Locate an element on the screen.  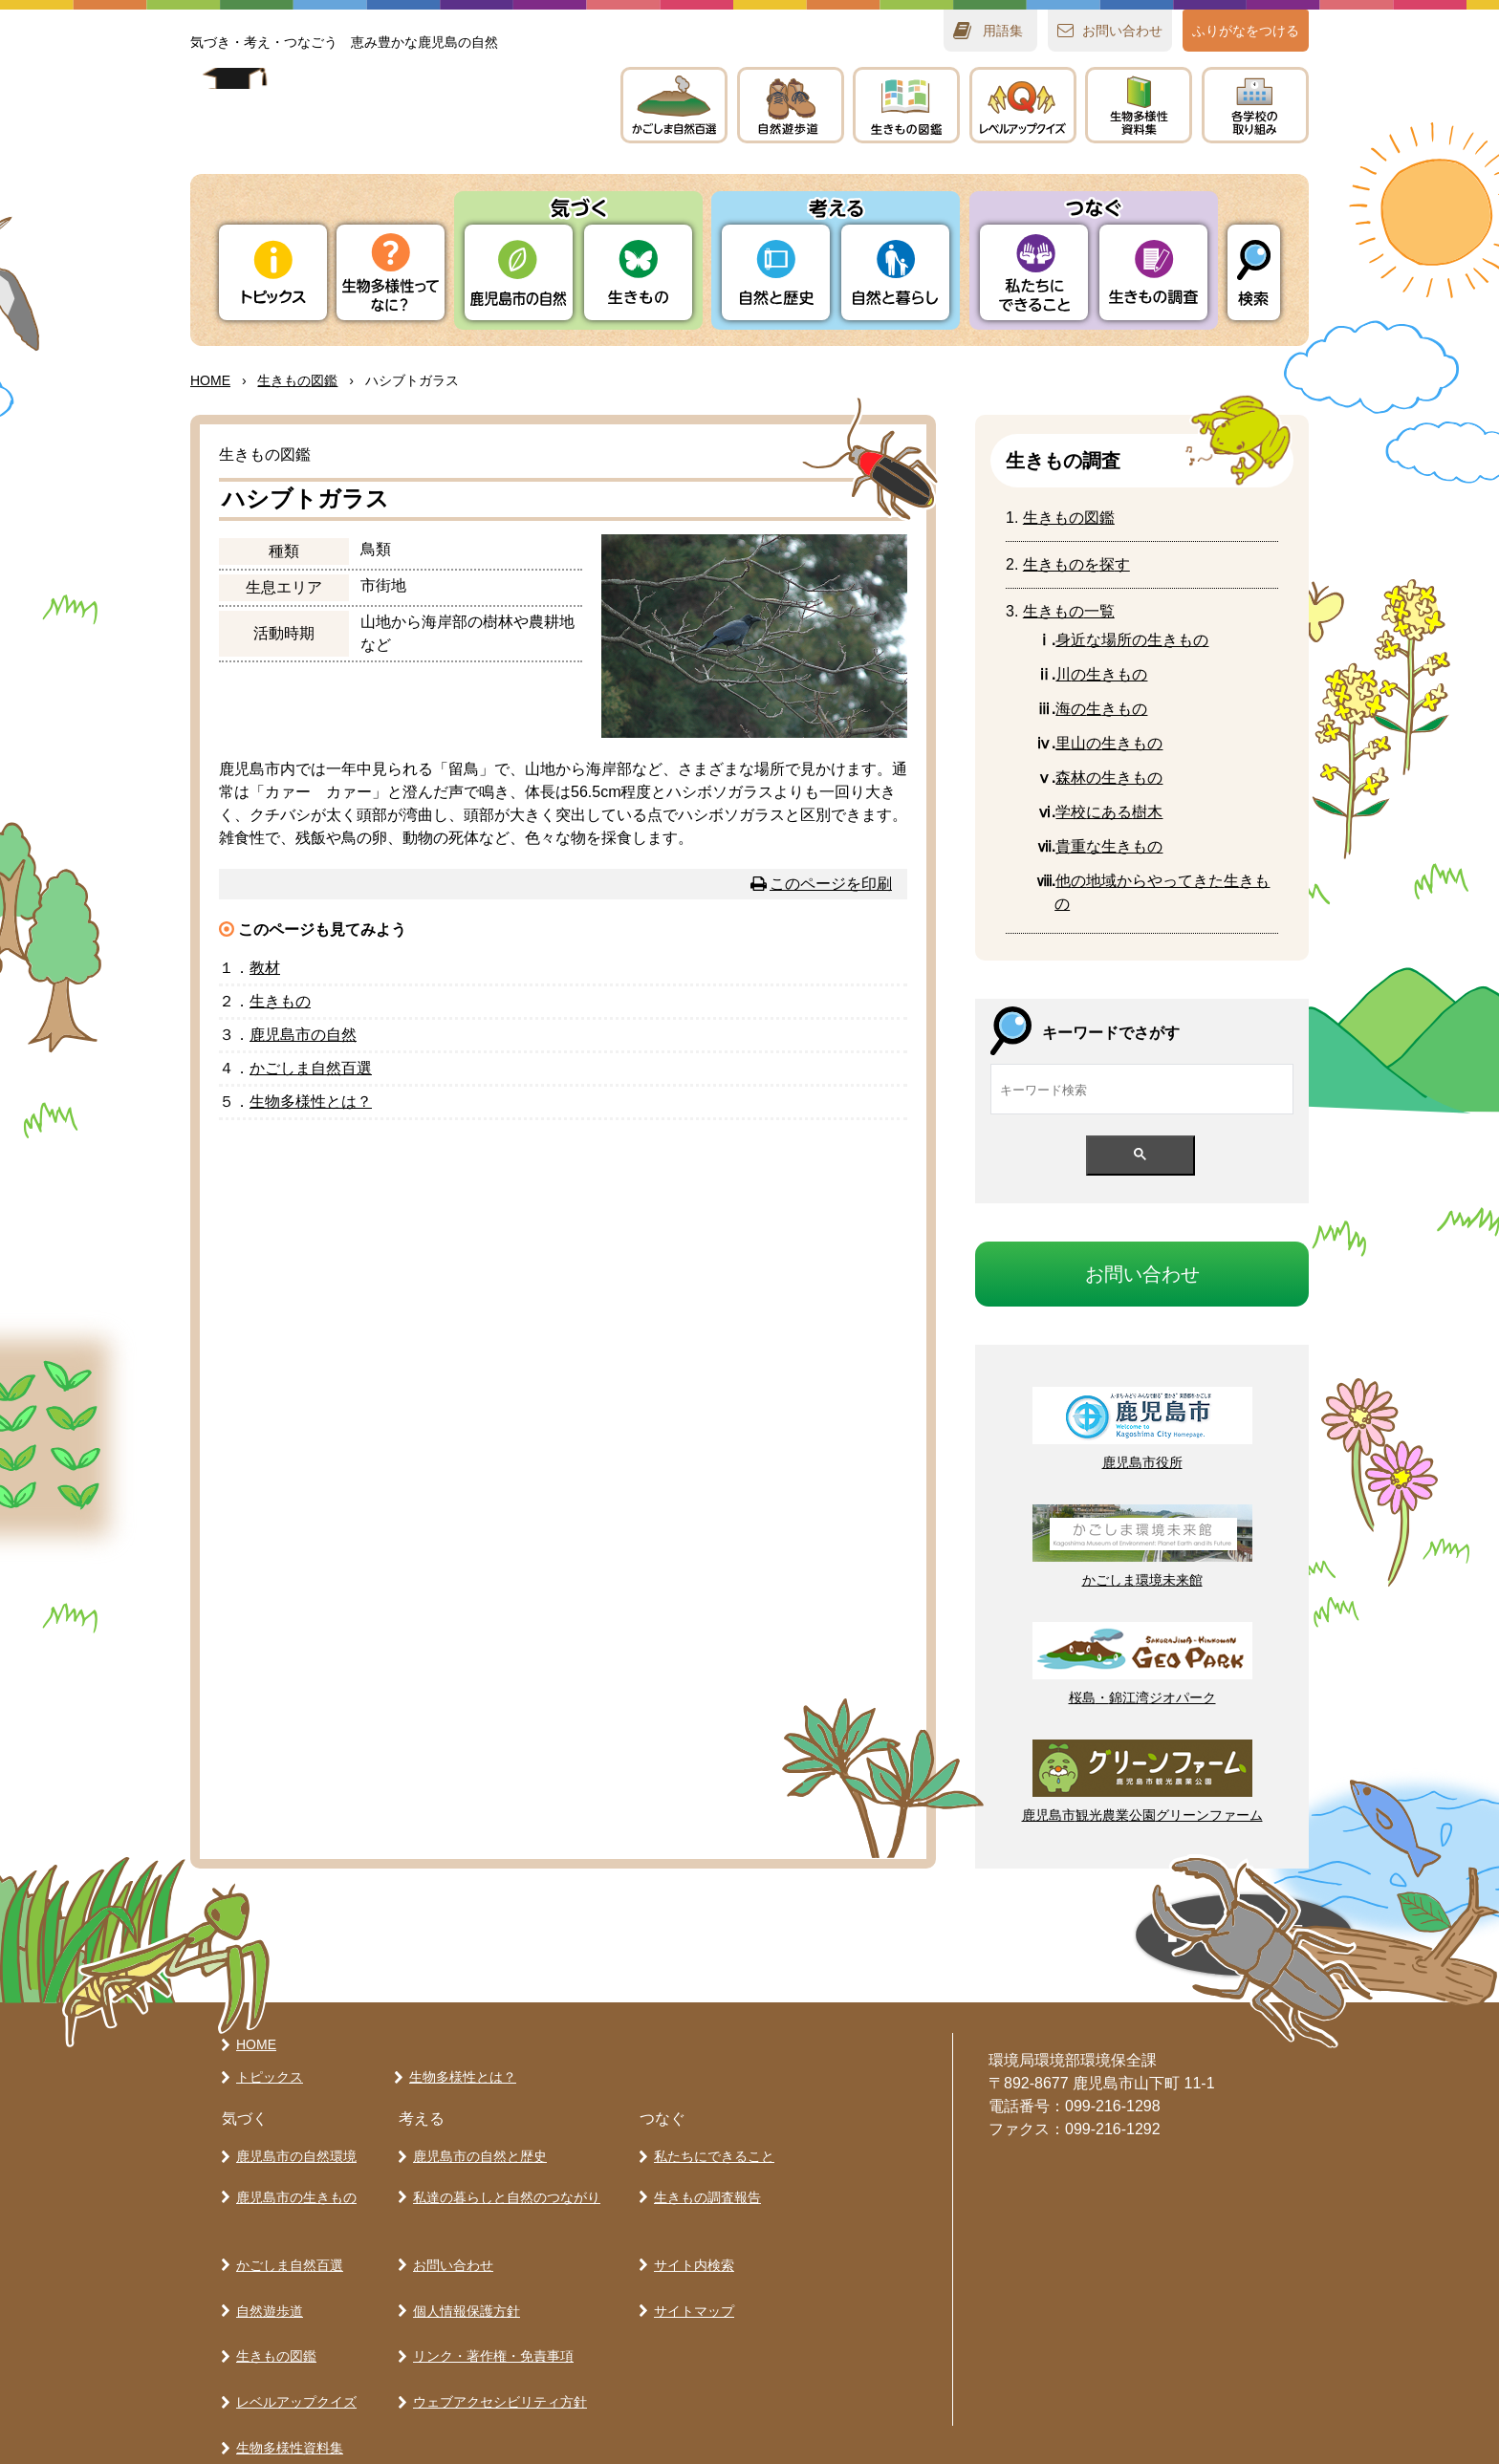
テキスト is located at coordinates (1138, 105).